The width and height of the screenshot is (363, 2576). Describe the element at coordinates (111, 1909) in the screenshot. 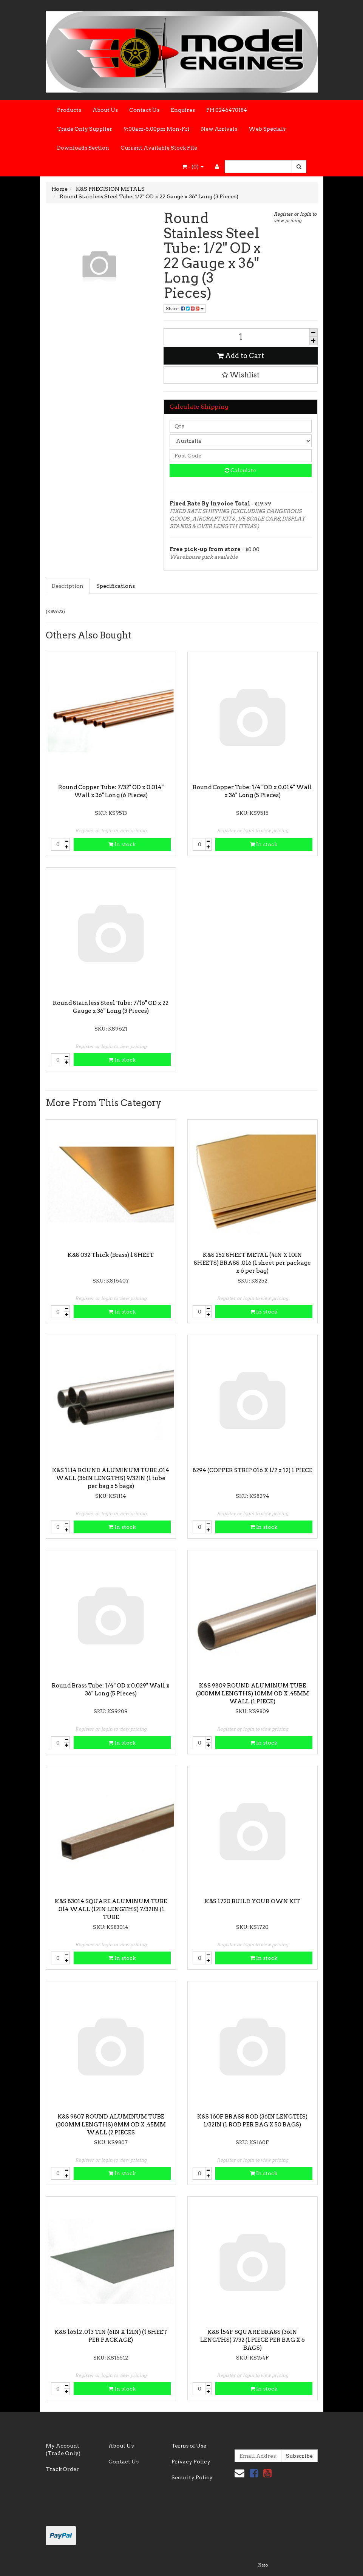

I see `K&S 83014 SQUARE ALUMINUM TUBE .014 WALL (12IN LENGTHS) 7/32IN (1 TUBE` at that location.